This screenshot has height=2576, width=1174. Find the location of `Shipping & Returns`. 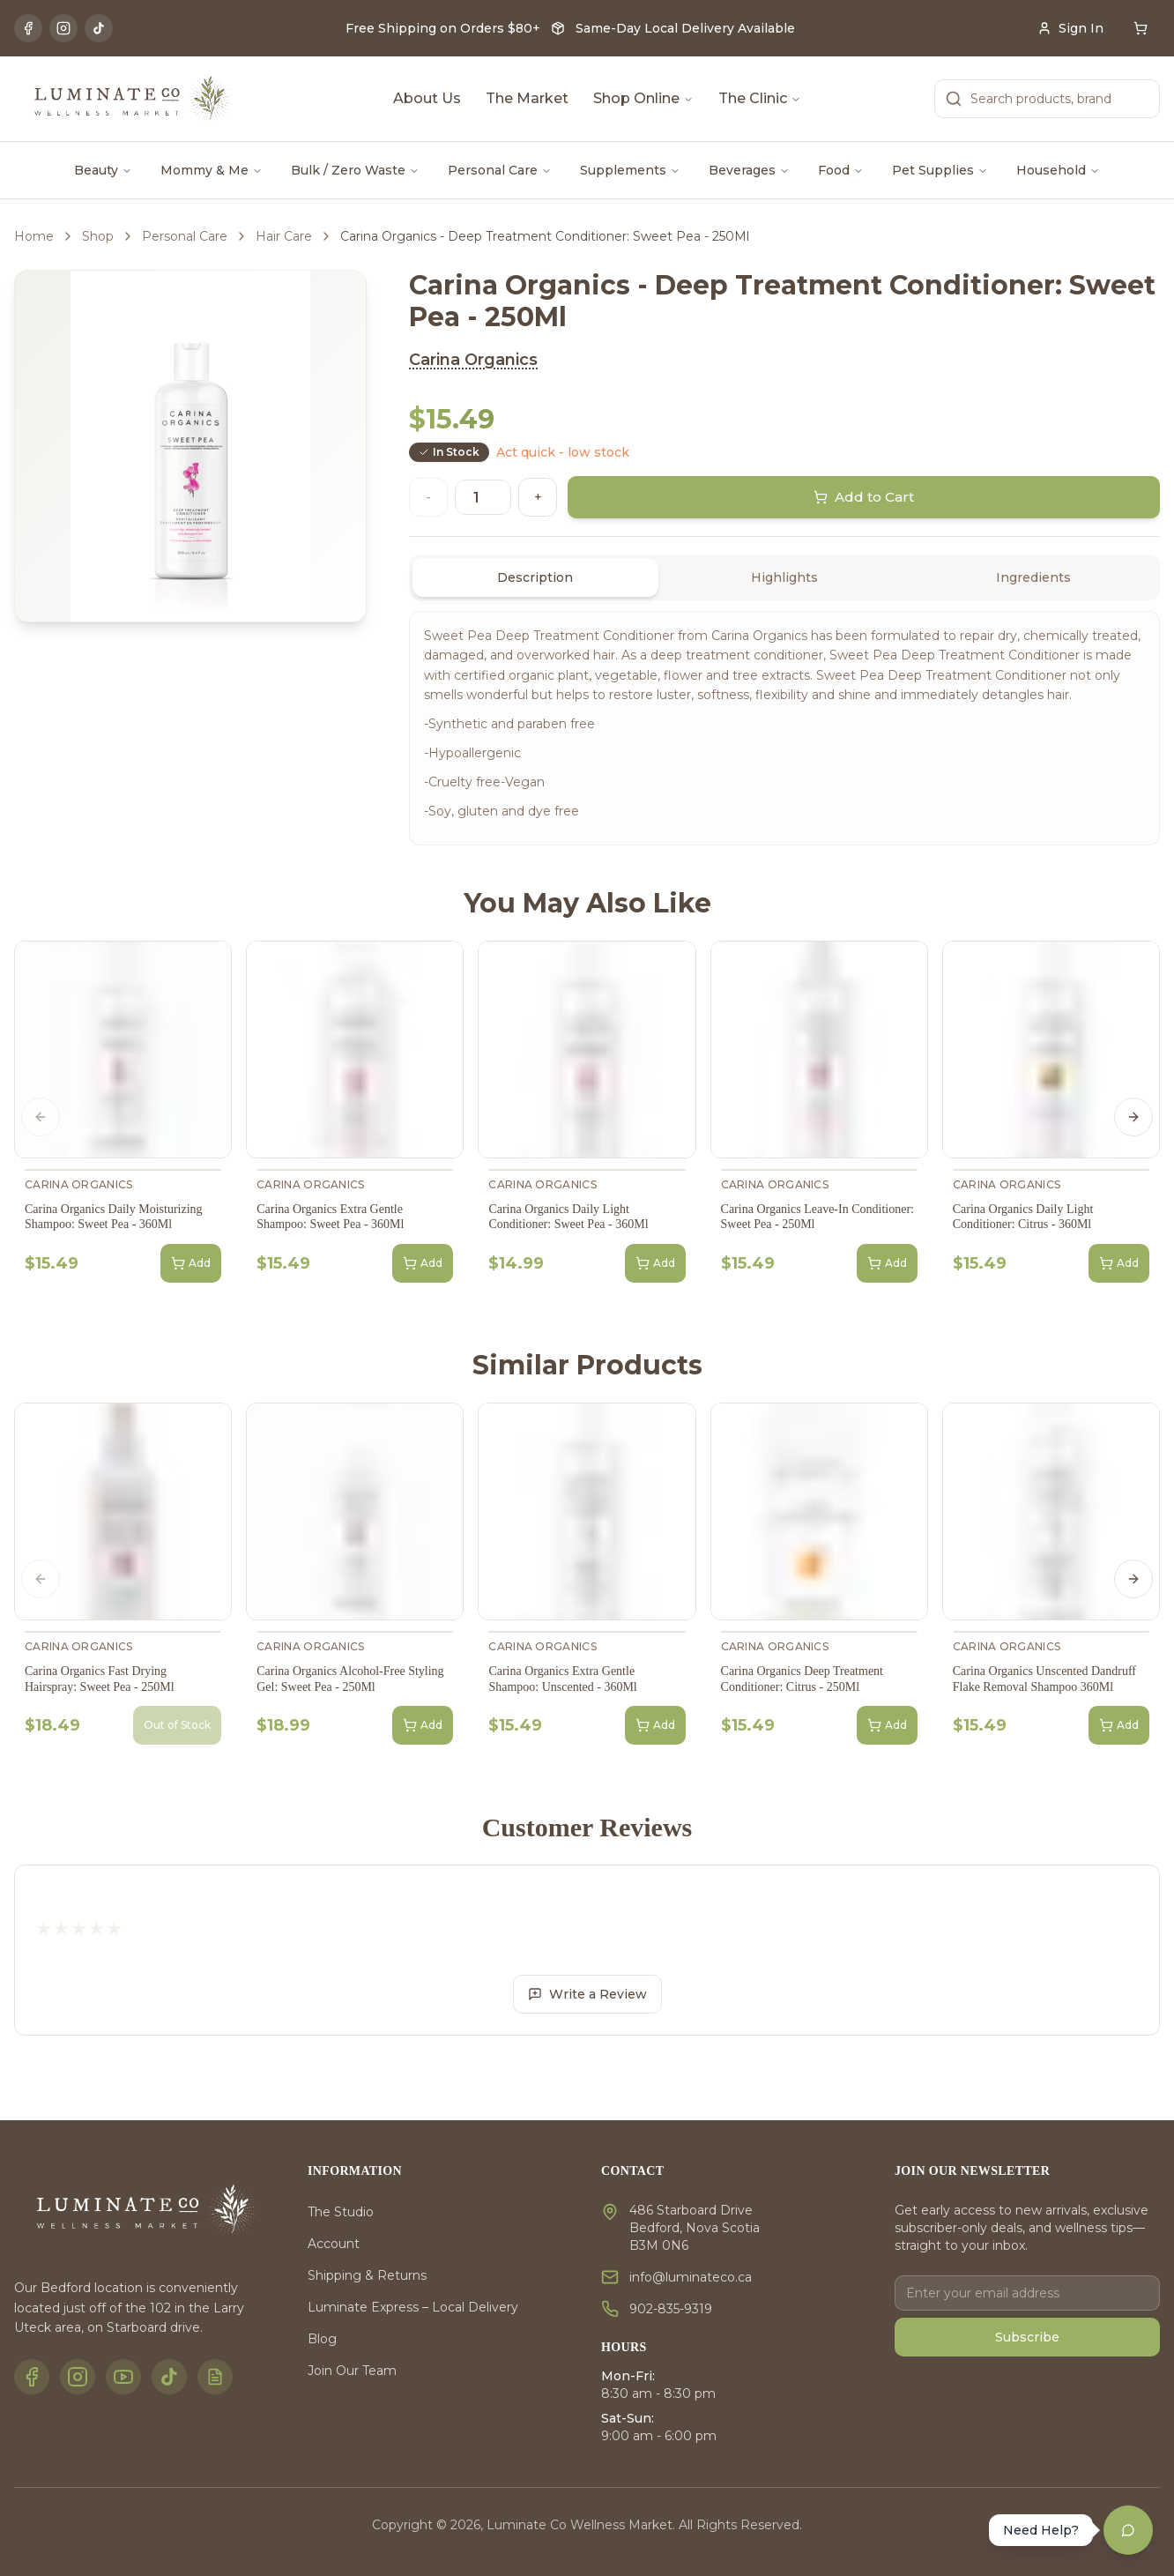

Shipping & Returns is located at coordinates (367, 2275).